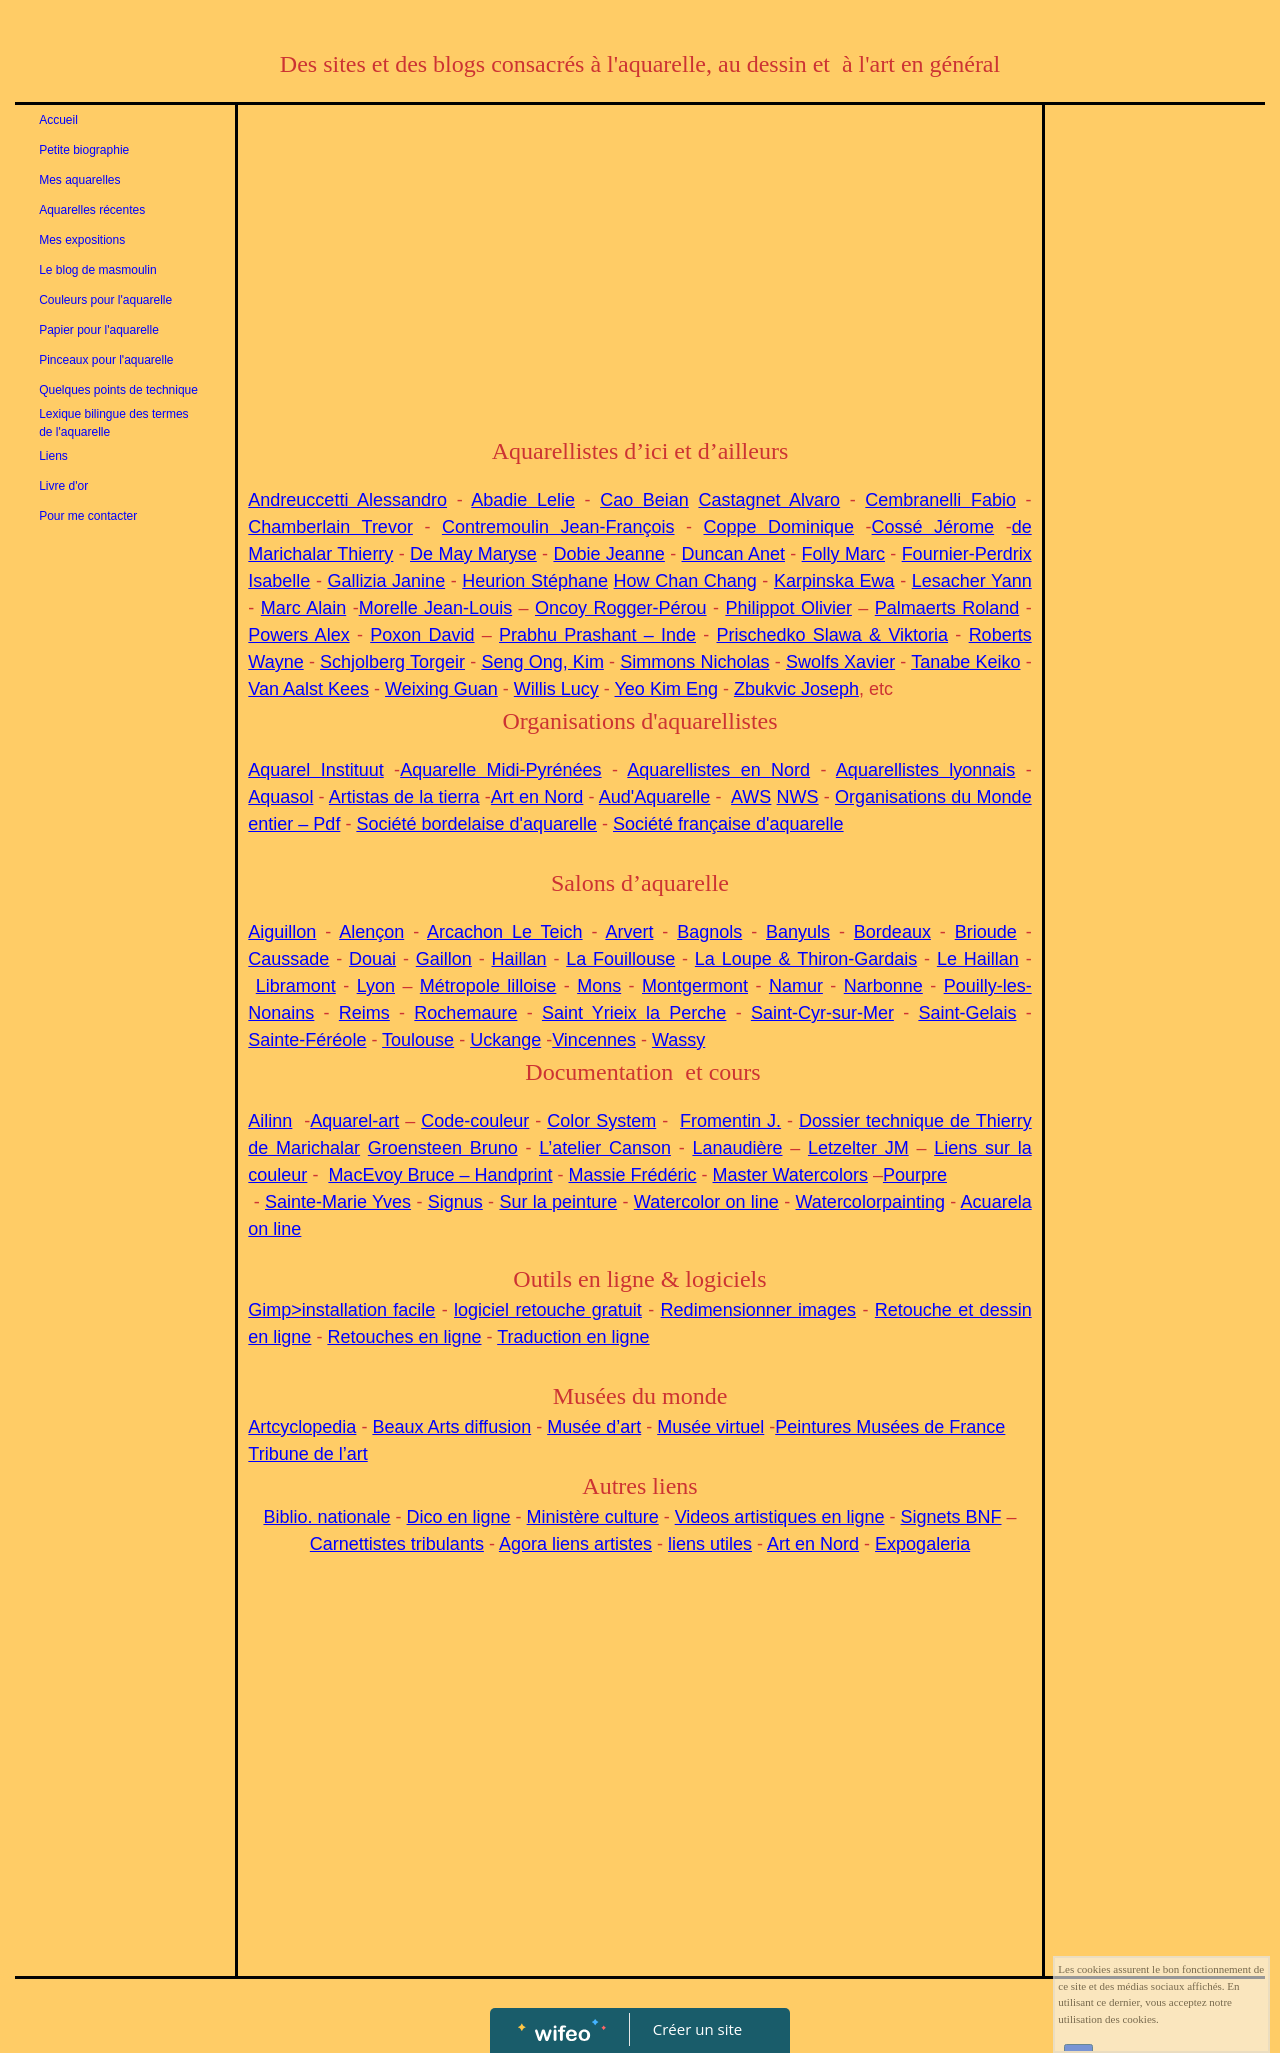 Image resolution: width=1280 pixels, height=2053 pixels. I want to click on Tanabe Keiko, so click(965, 662).